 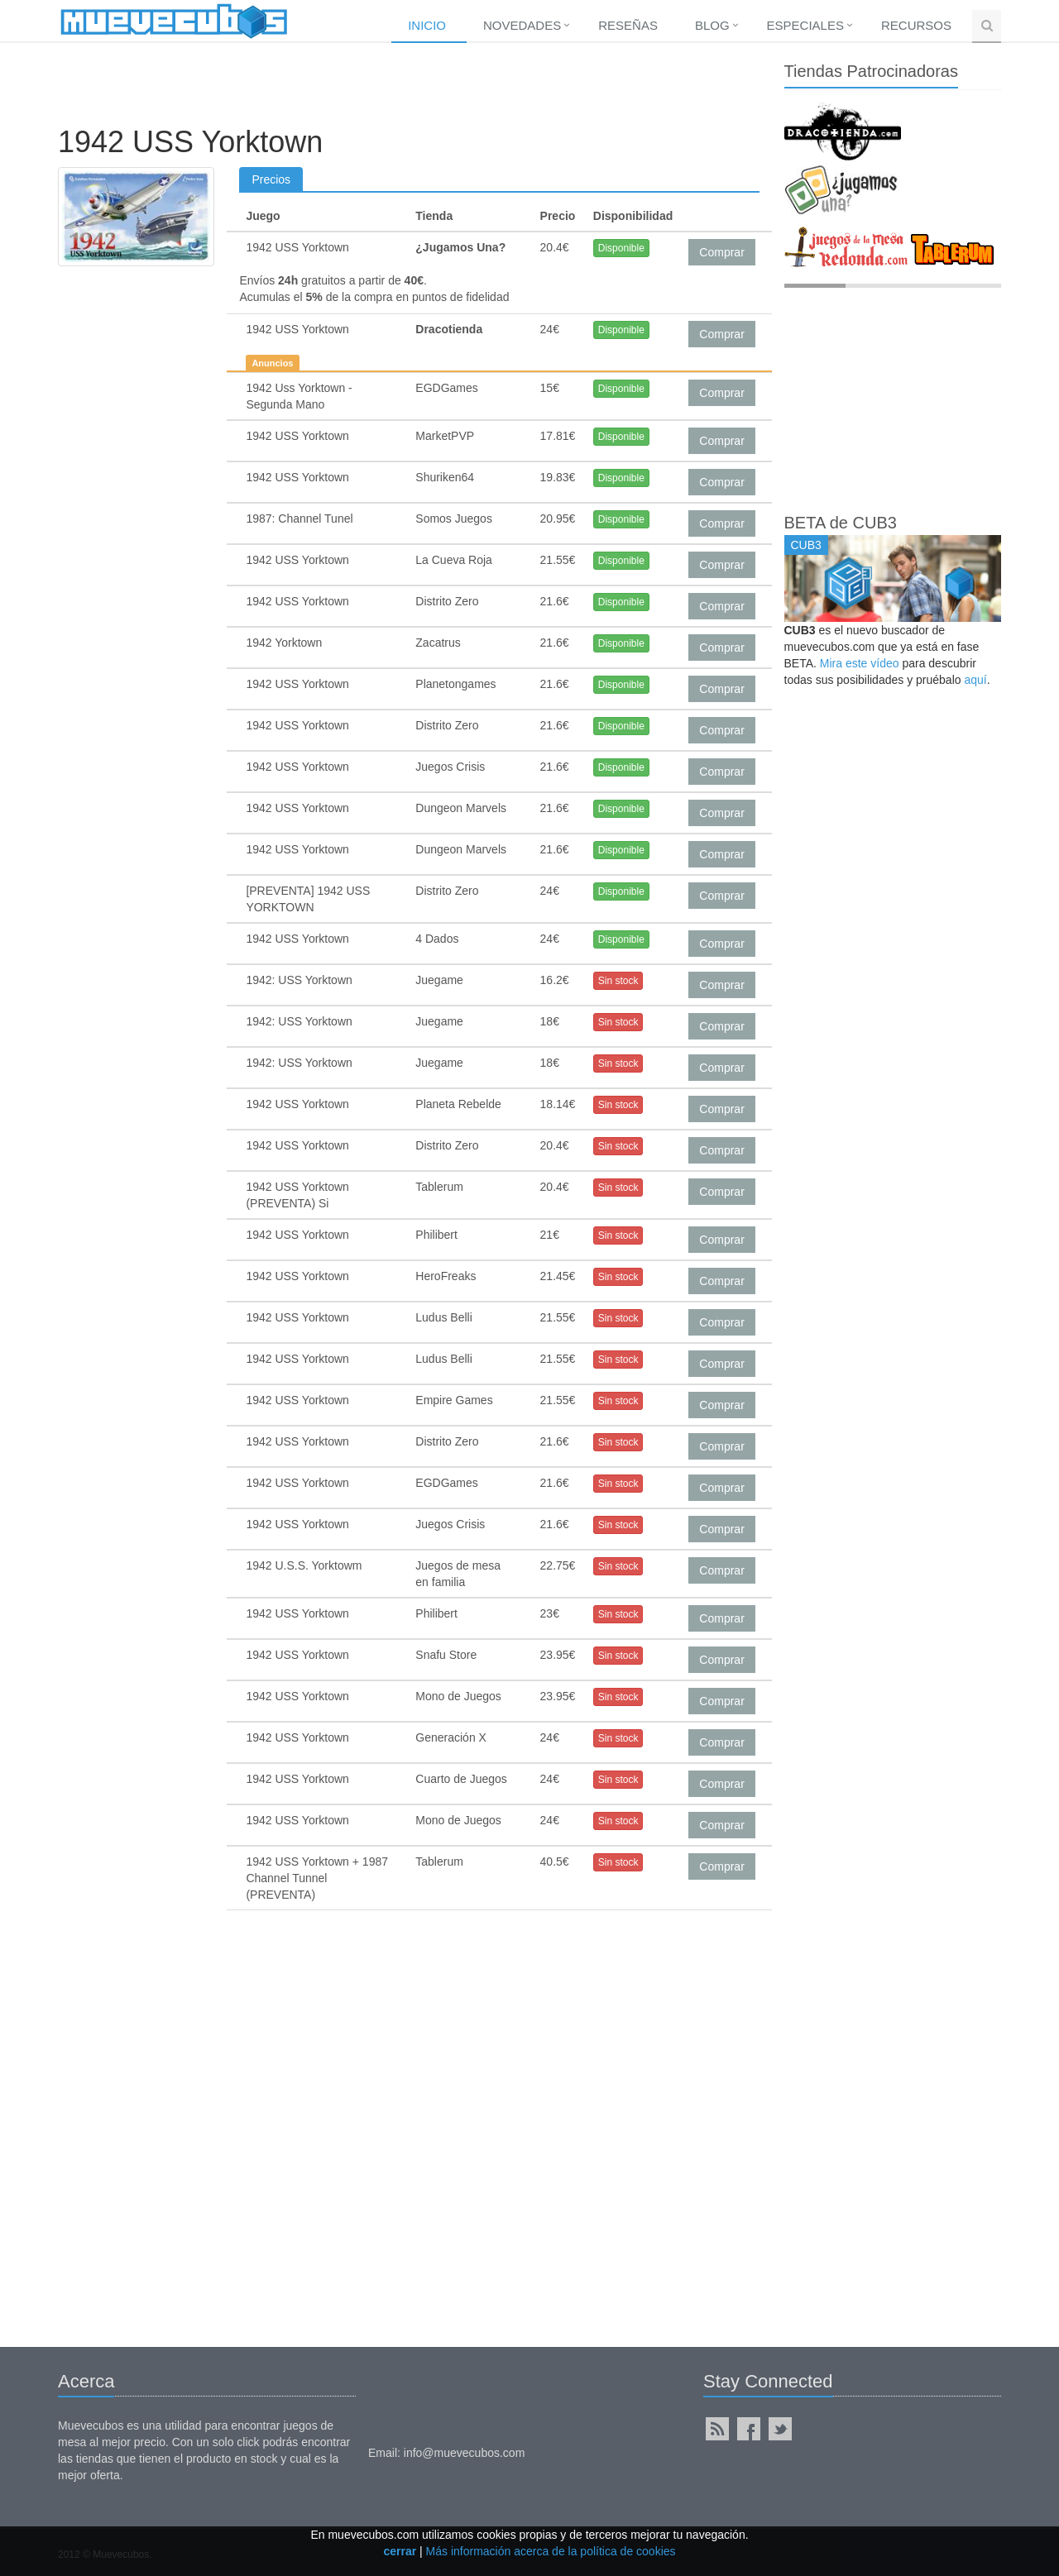 I want to click on Inicio, so click(x=427, y=25).